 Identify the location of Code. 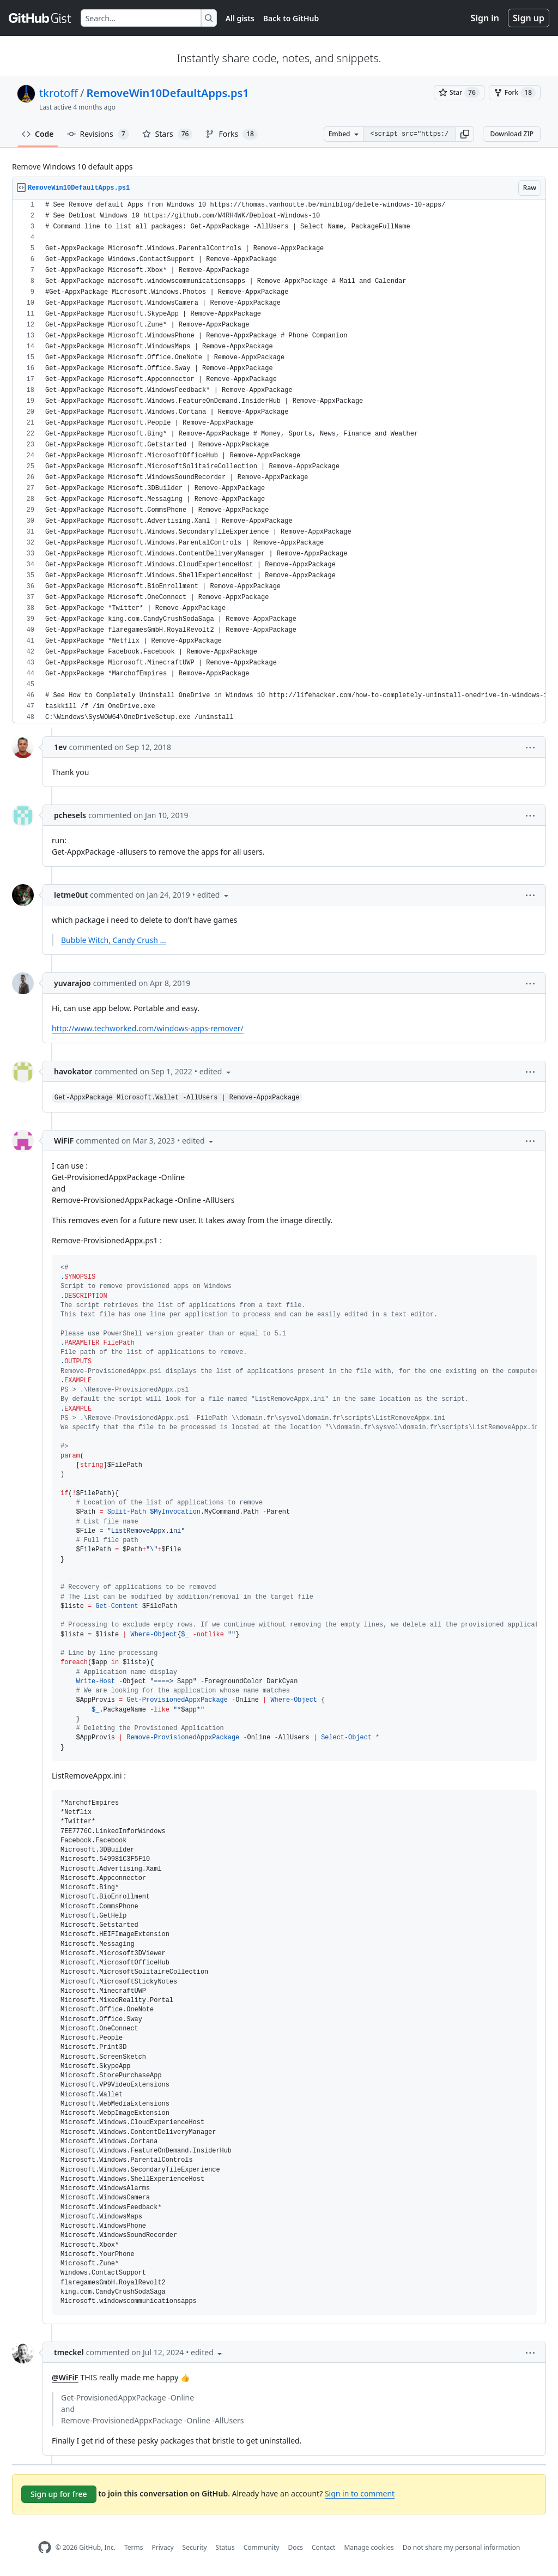
(38, 134).